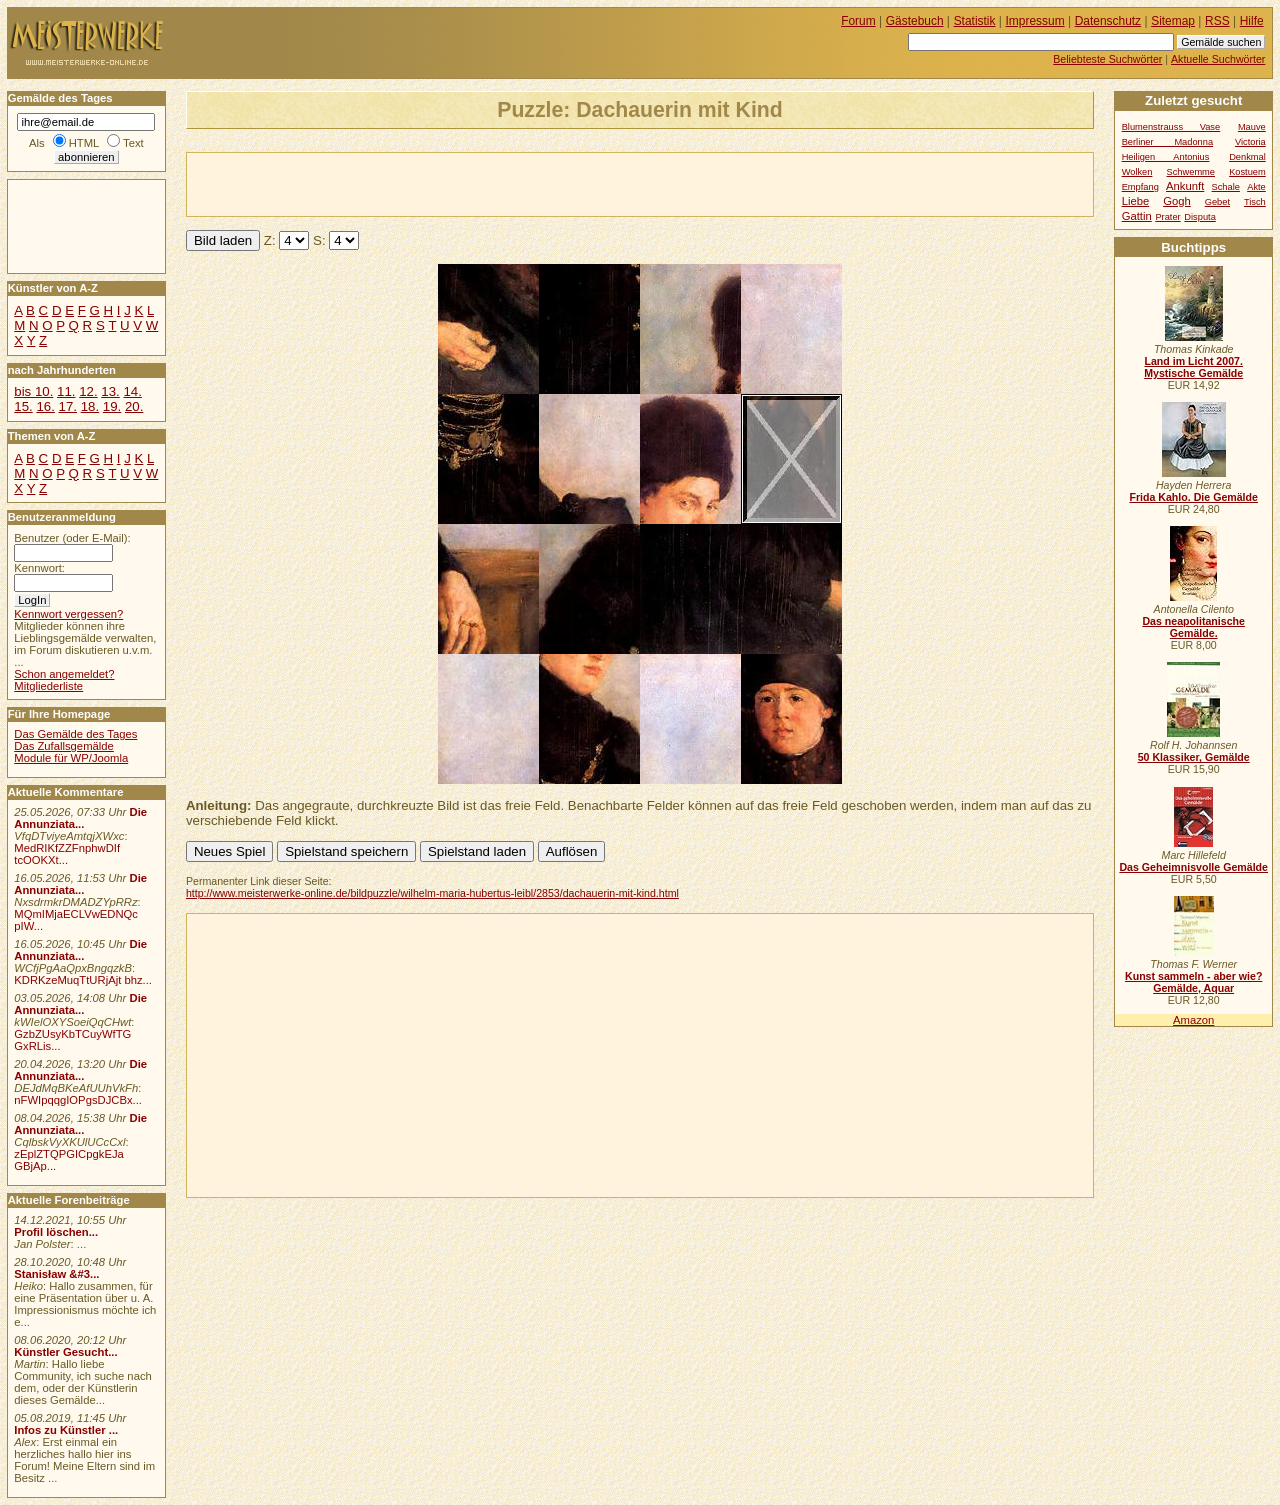 The width and height of the screenshot is (1280, 1505). What do you see at coordinates (1247, 157) in the screenshot?
I see `Denkmal` at bounding box center [1247, 157].